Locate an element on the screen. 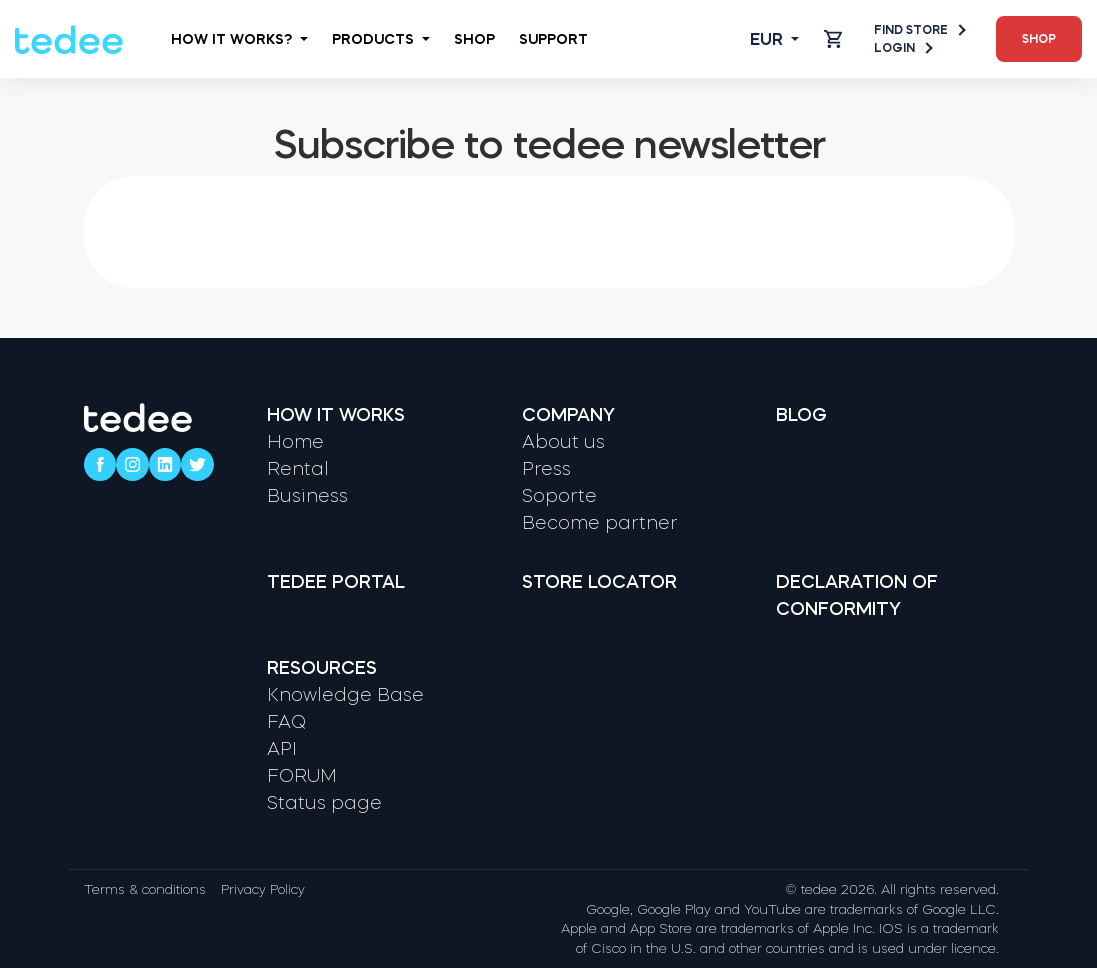  Press is located at coordinates (546, 469).